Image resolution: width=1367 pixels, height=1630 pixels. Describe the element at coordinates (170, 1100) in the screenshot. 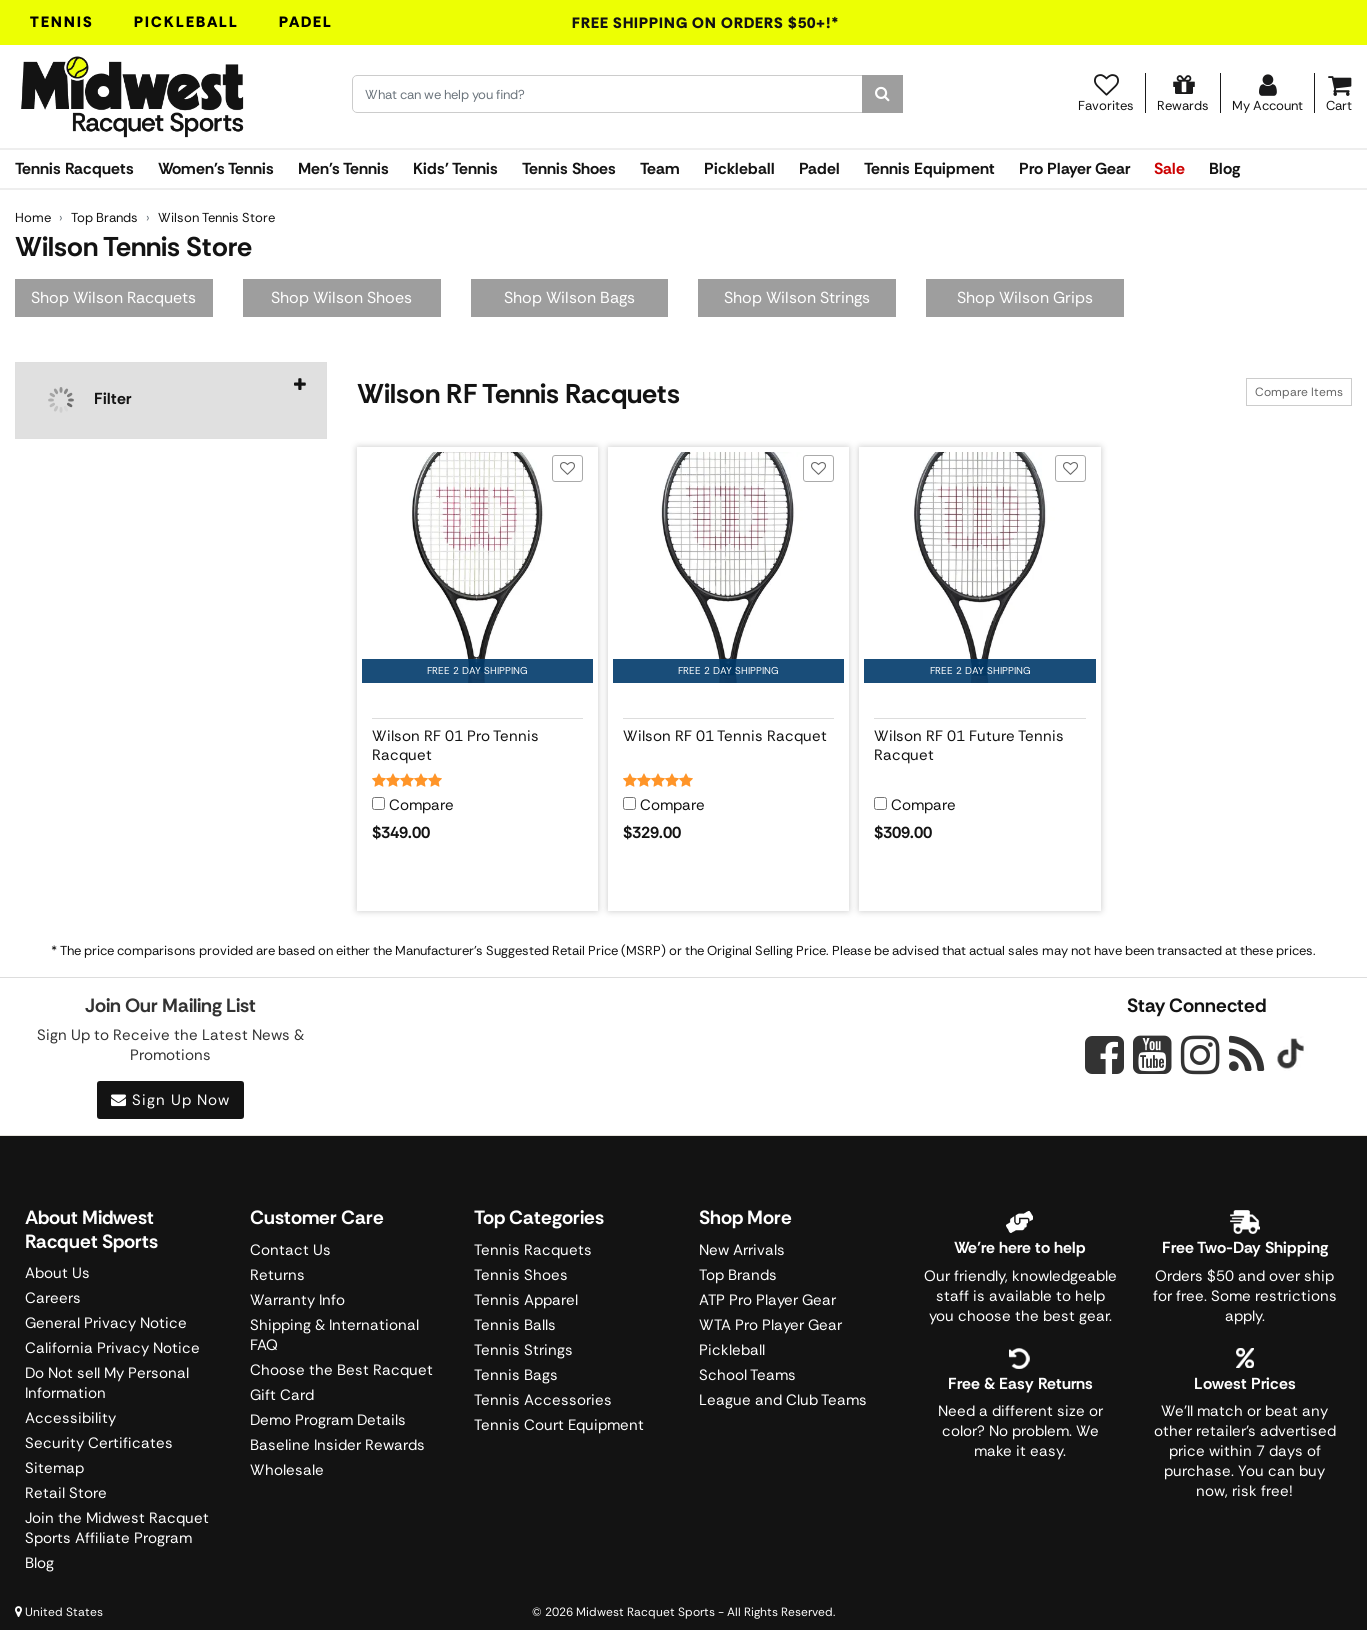

I see `Sign Up Now` at that location.